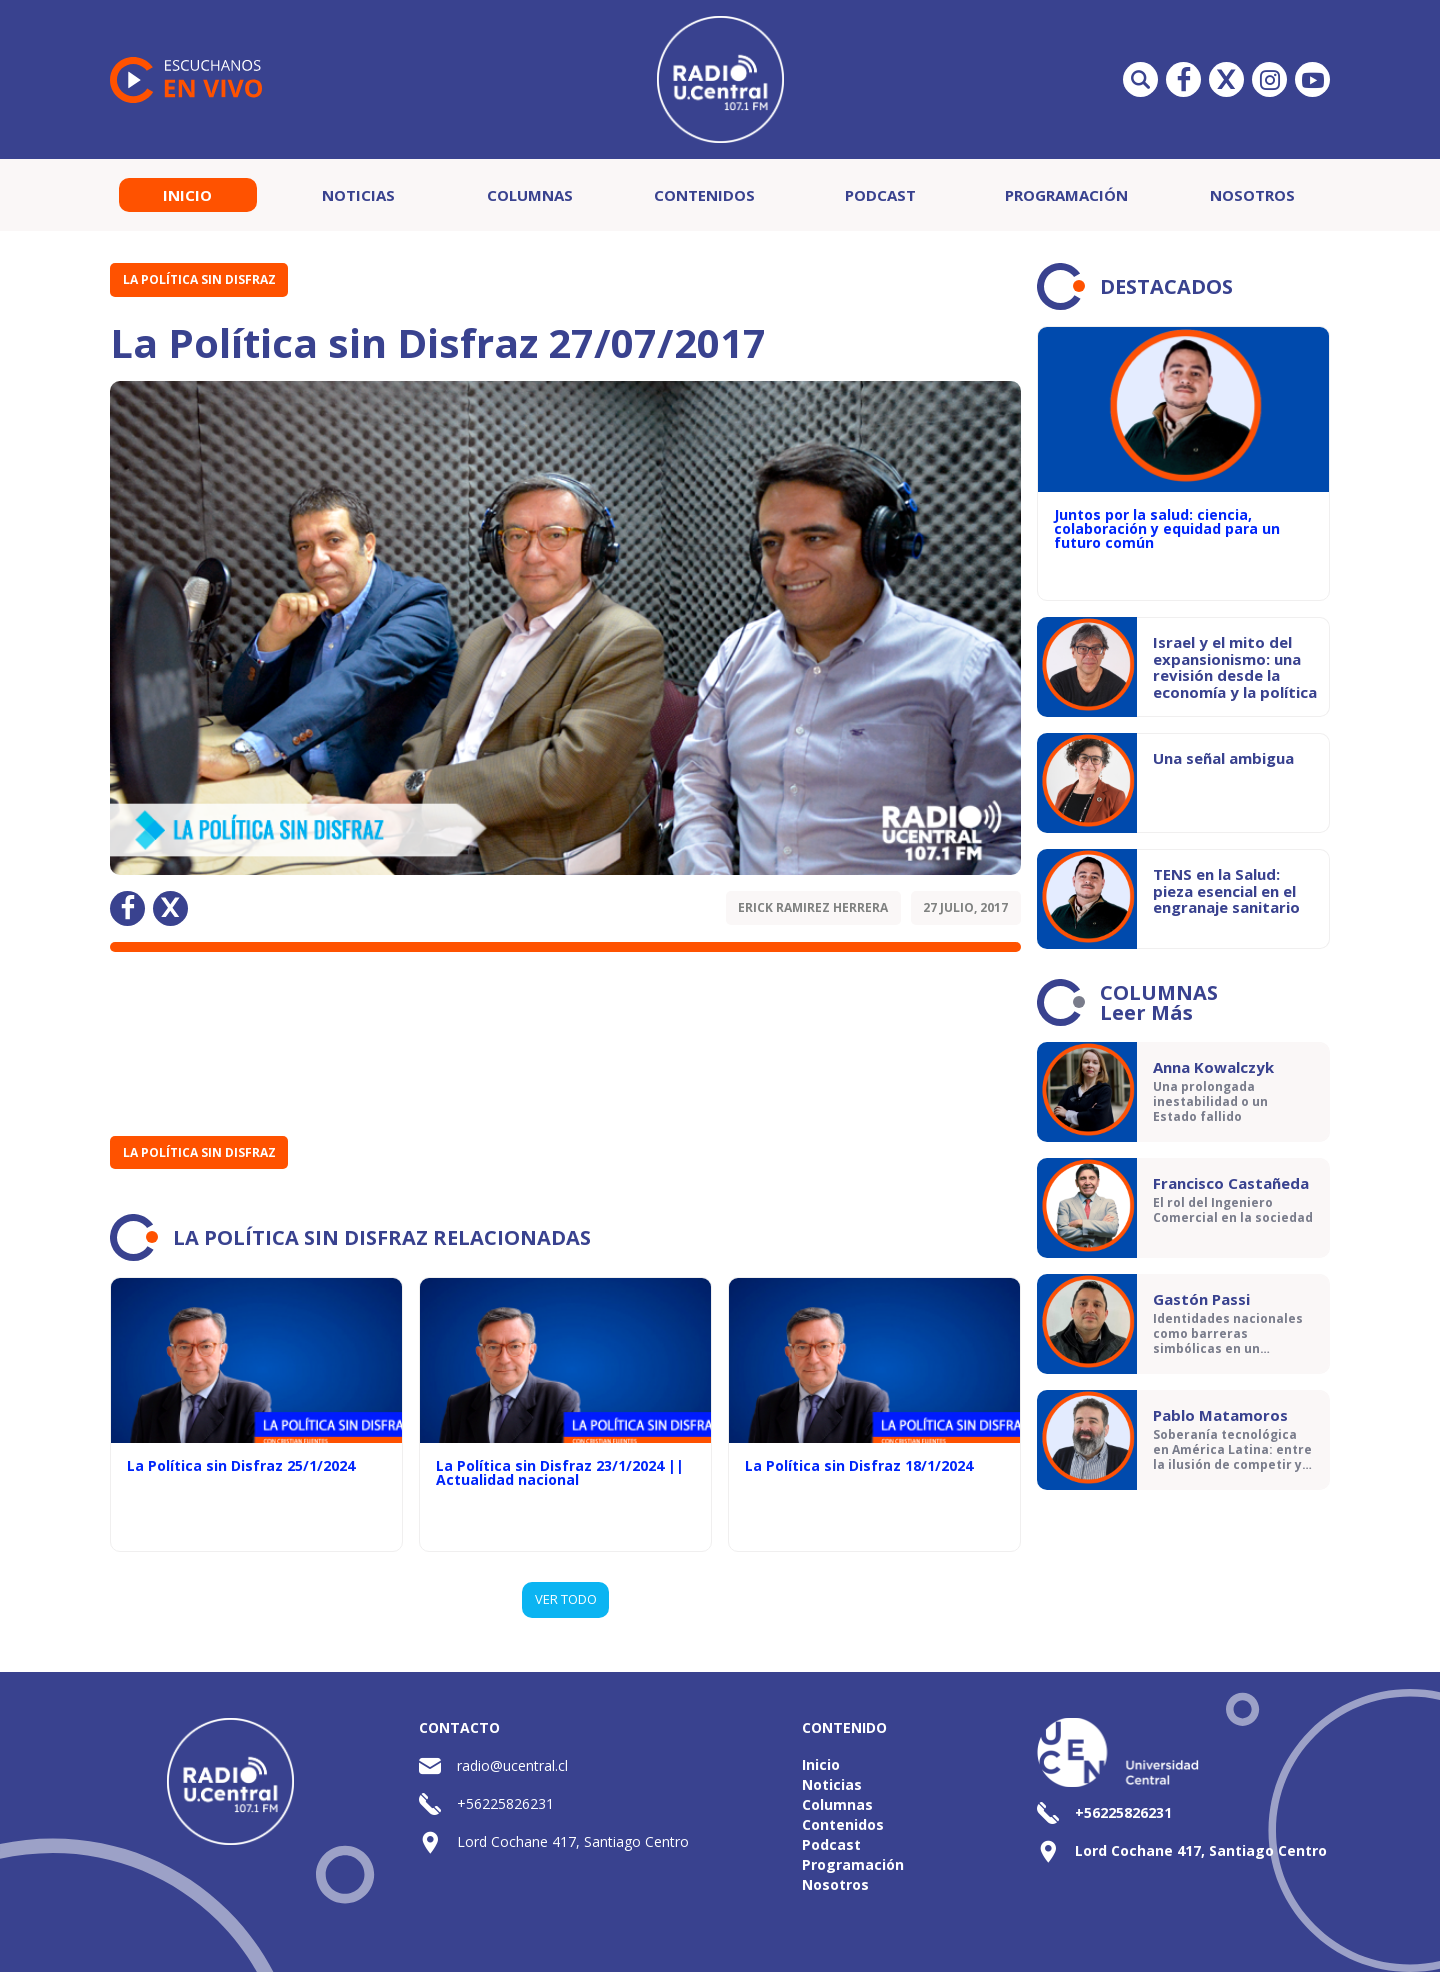  What do you see at coordinates (358, 195) in the screenshot?
I see `Noticias` at bounding box center [358, 195].